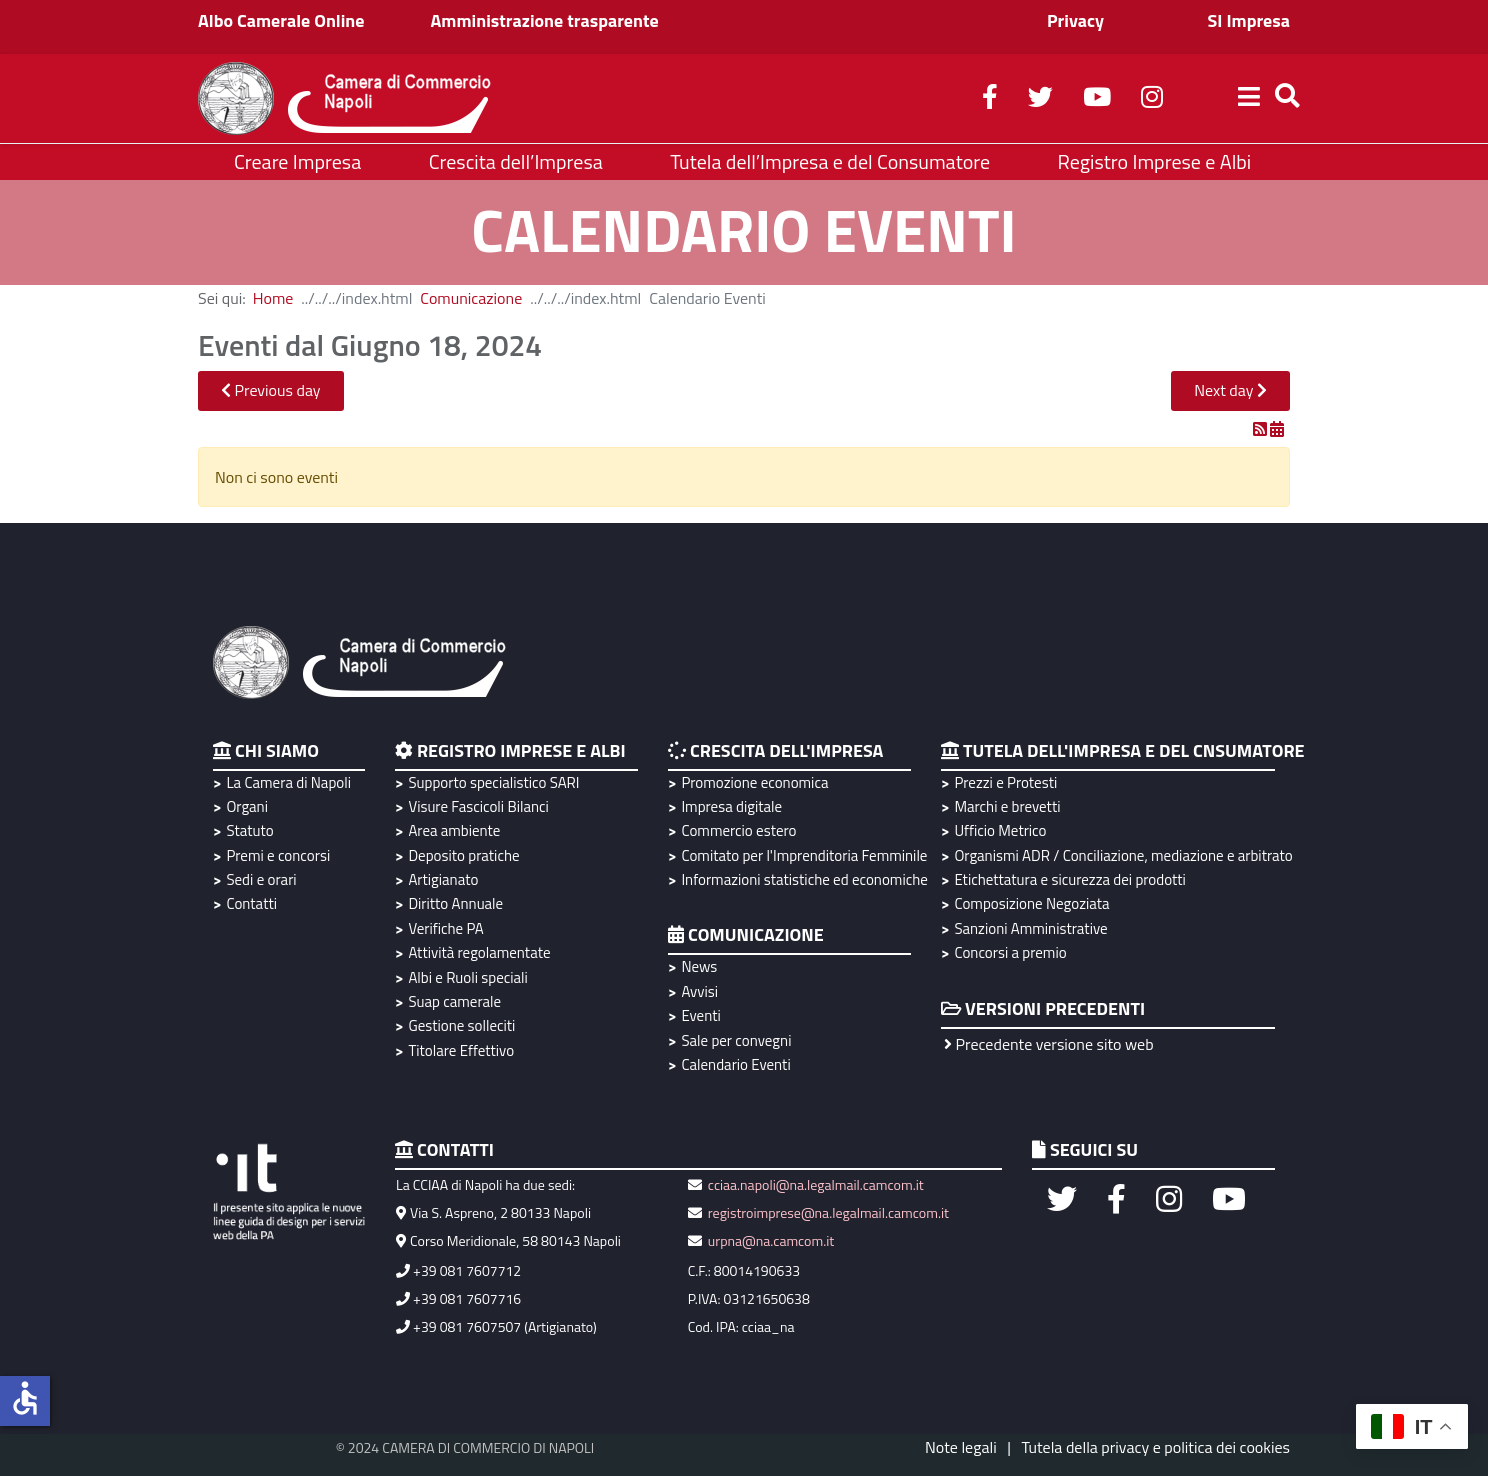 The image size is (1488, 1476). I want to click on Impresa digitale, so click(731, 806).